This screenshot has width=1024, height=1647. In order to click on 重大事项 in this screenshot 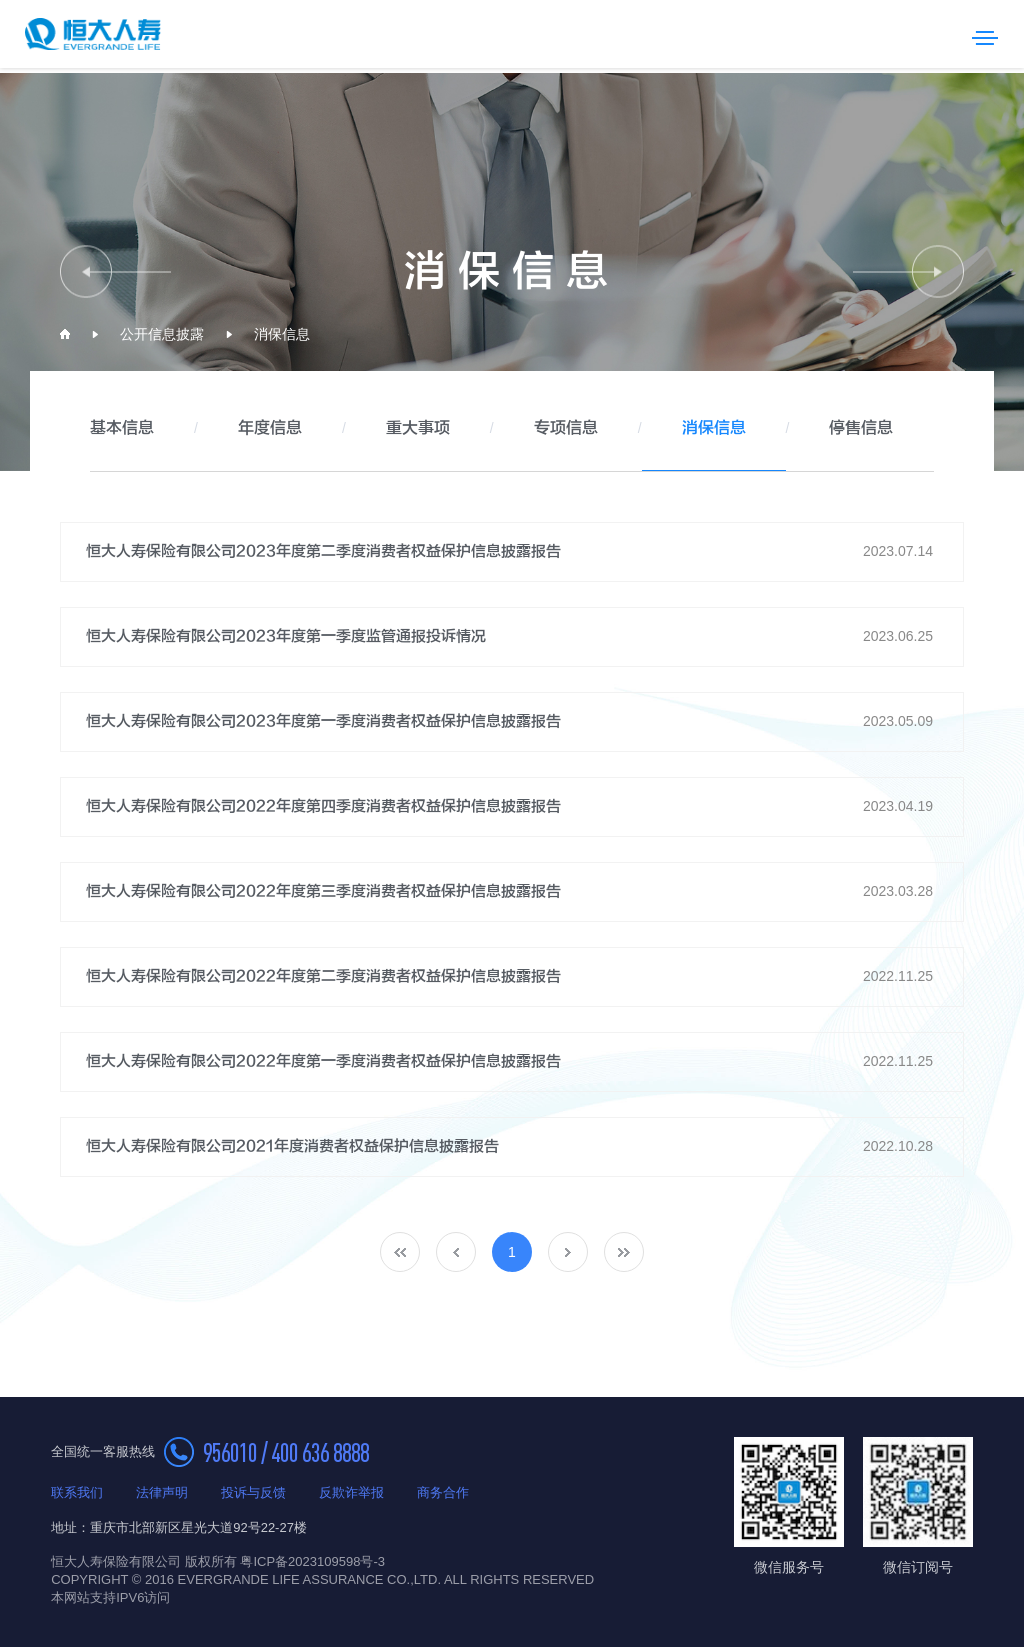, I will do `click(418, 428)`.